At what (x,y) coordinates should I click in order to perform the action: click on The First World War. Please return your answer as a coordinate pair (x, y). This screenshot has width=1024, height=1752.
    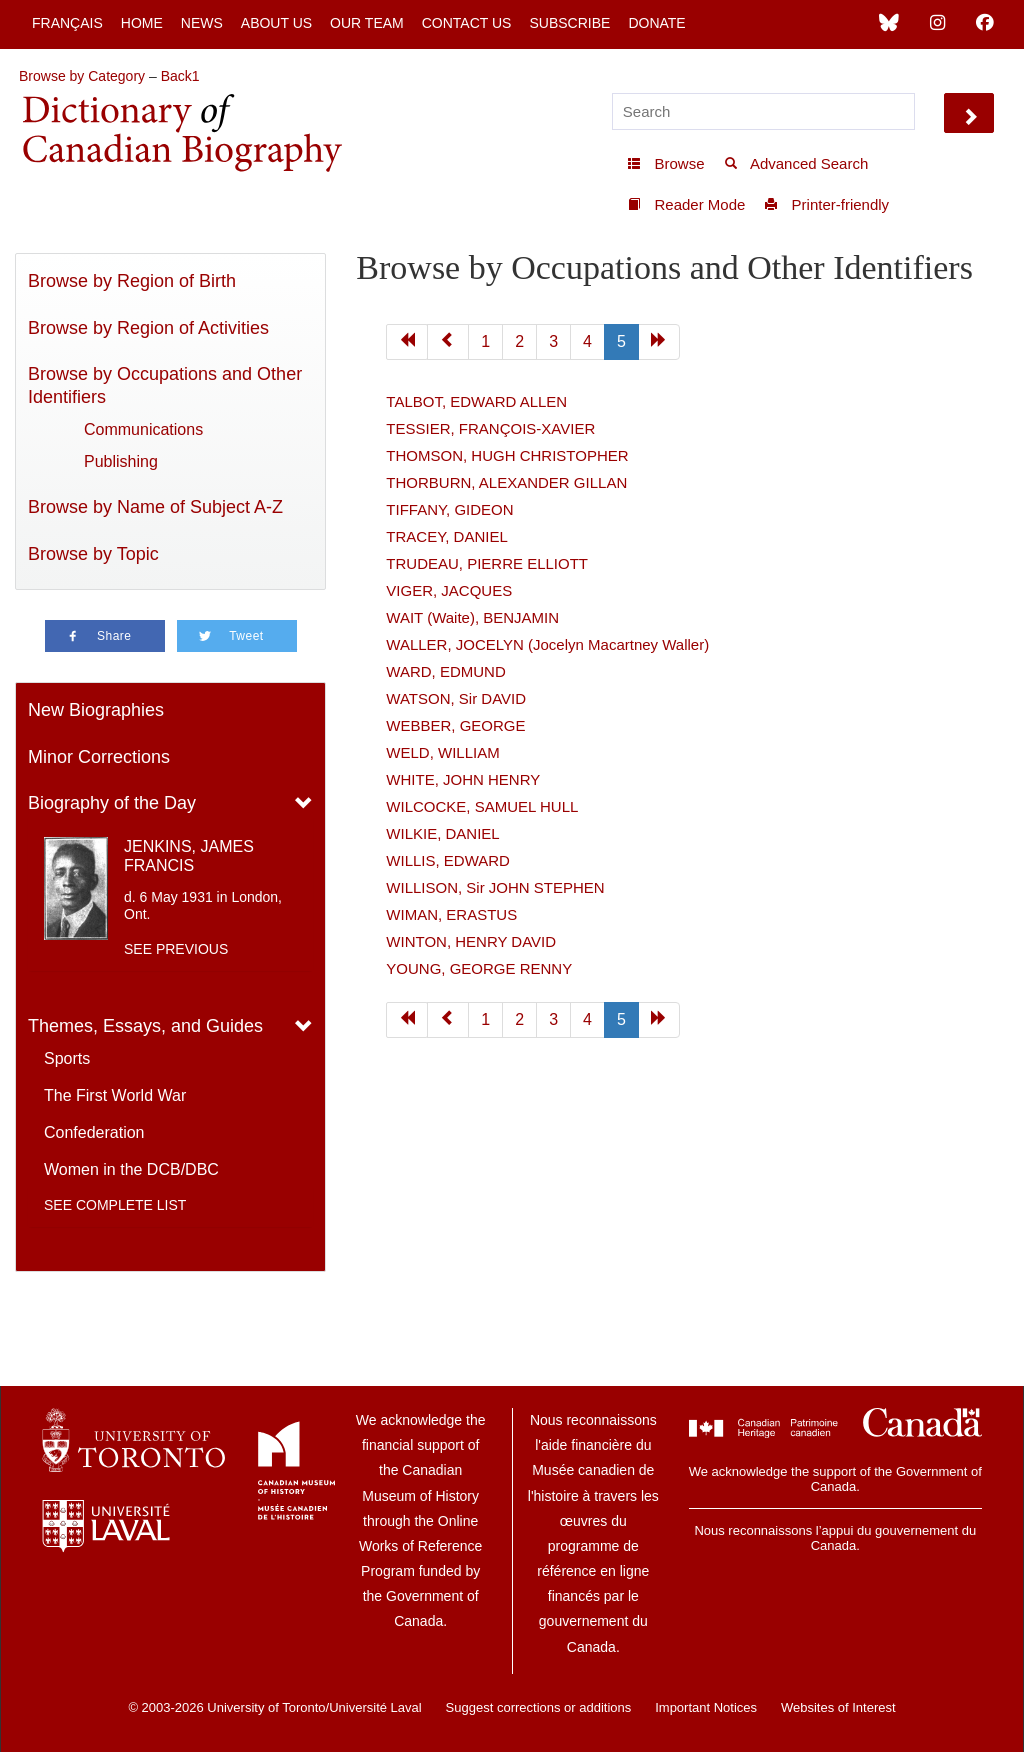
    Looking at the image, I should click on (115, 1095).